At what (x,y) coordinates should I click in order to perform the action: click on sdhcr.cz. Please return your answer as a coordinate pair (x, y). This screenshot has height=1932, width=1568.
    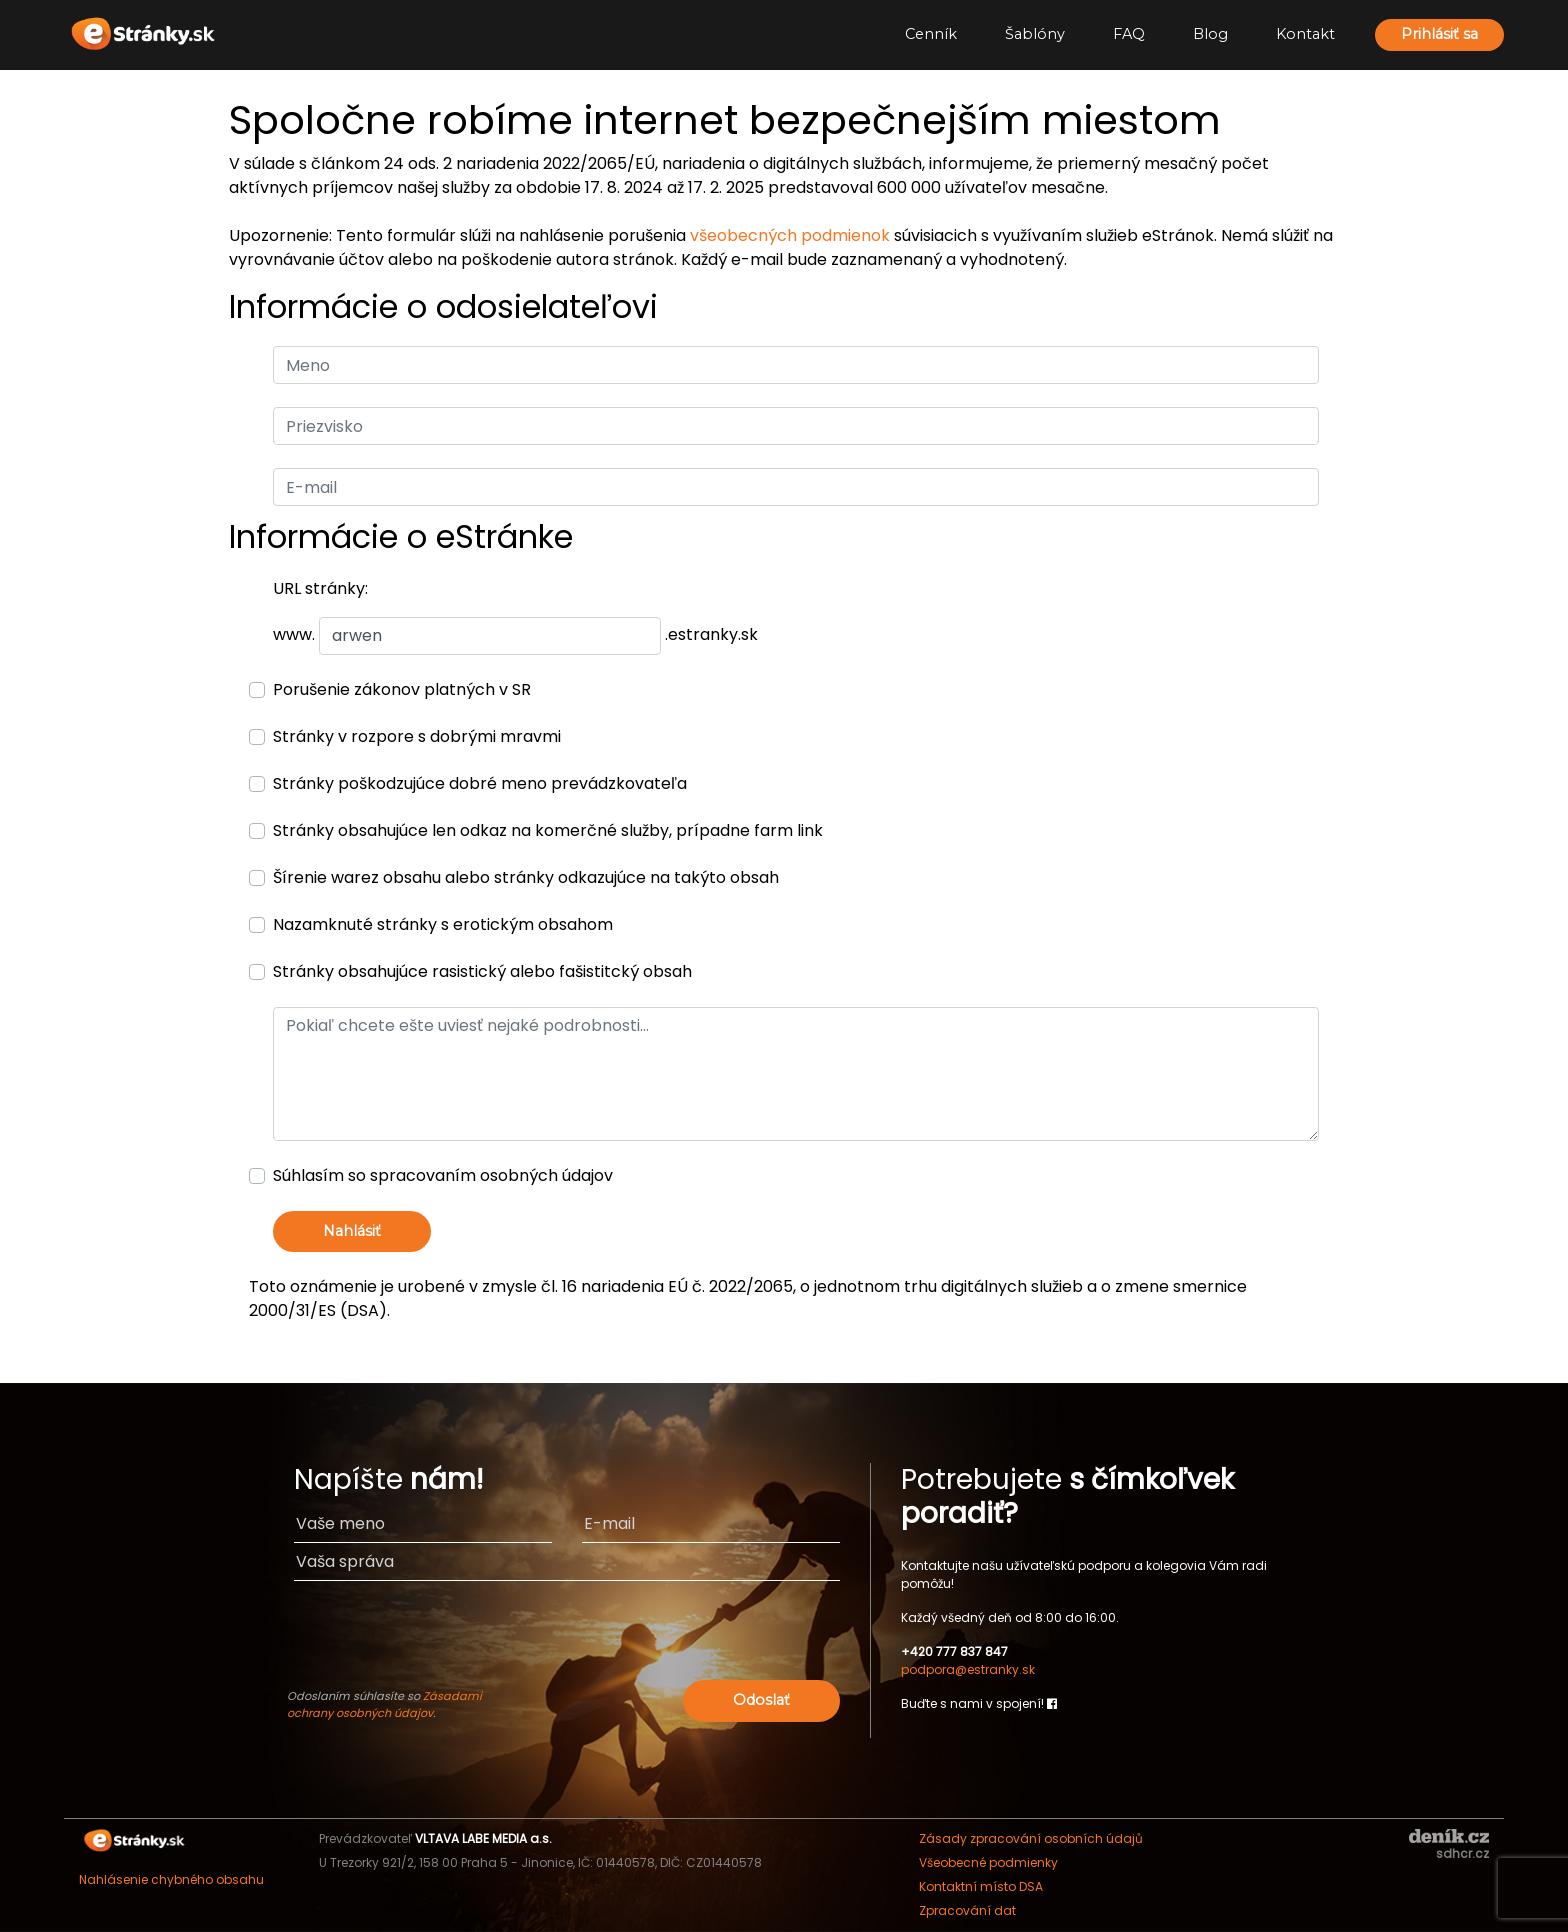
    Looking at the image, I should click on (1462, 1853).